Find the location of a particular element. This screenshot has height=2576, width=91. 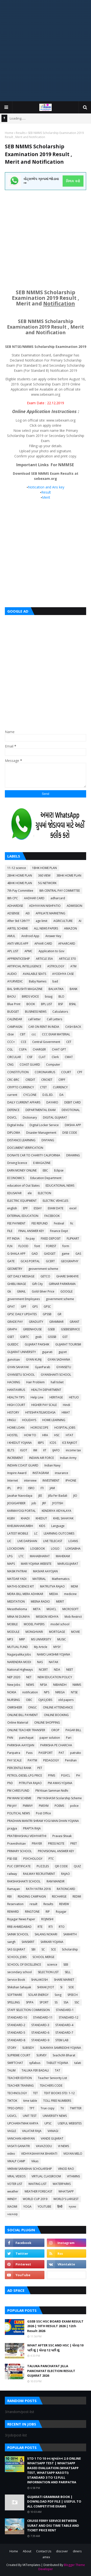

RAKSHASHAKTI SCHOOL is located at coordinates (24, 1881).